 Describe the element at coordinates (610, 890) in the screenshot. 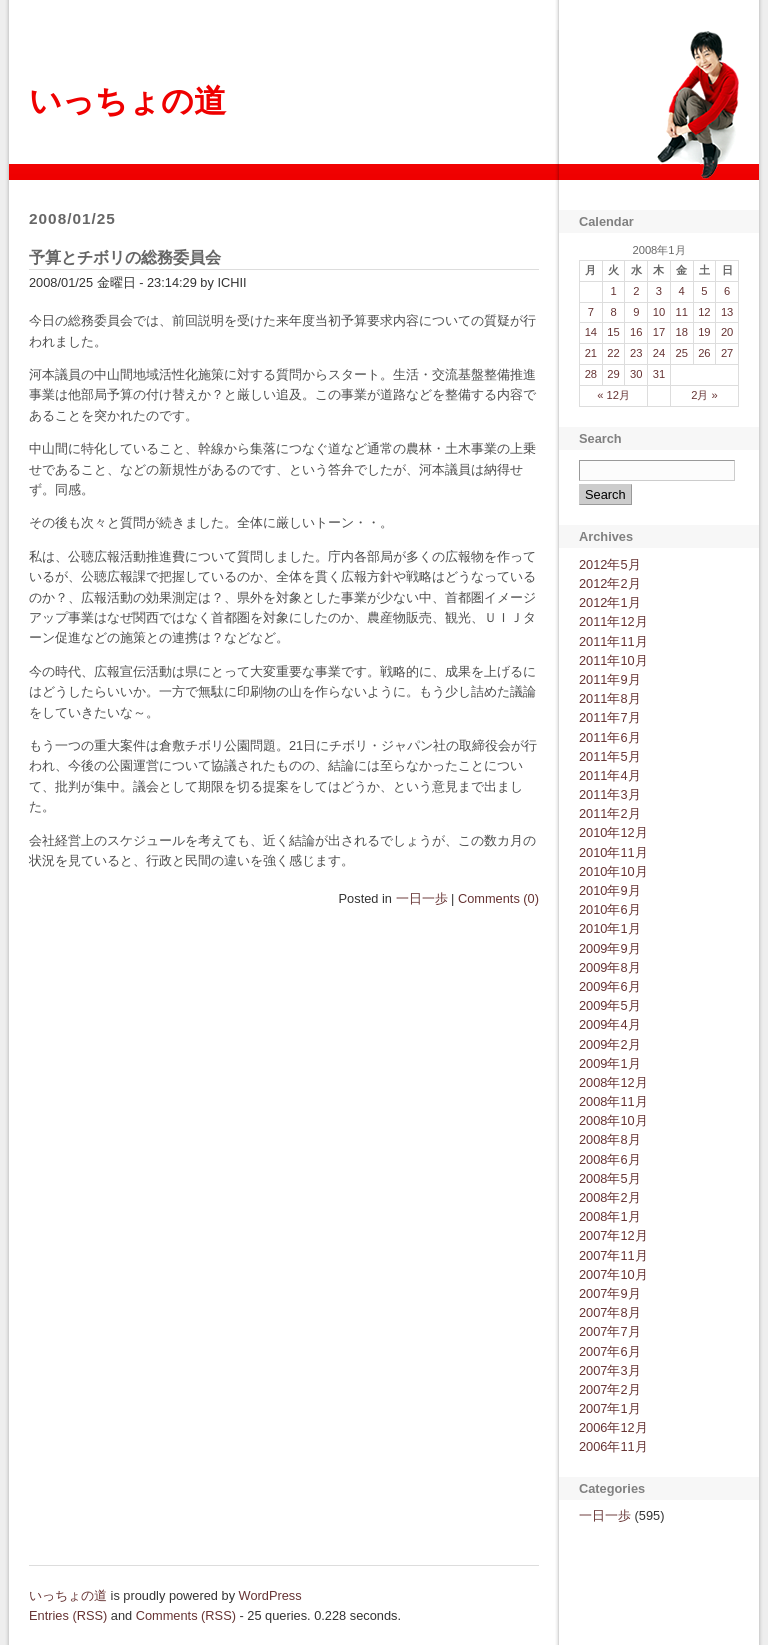

I see `2010年9月` at that location.